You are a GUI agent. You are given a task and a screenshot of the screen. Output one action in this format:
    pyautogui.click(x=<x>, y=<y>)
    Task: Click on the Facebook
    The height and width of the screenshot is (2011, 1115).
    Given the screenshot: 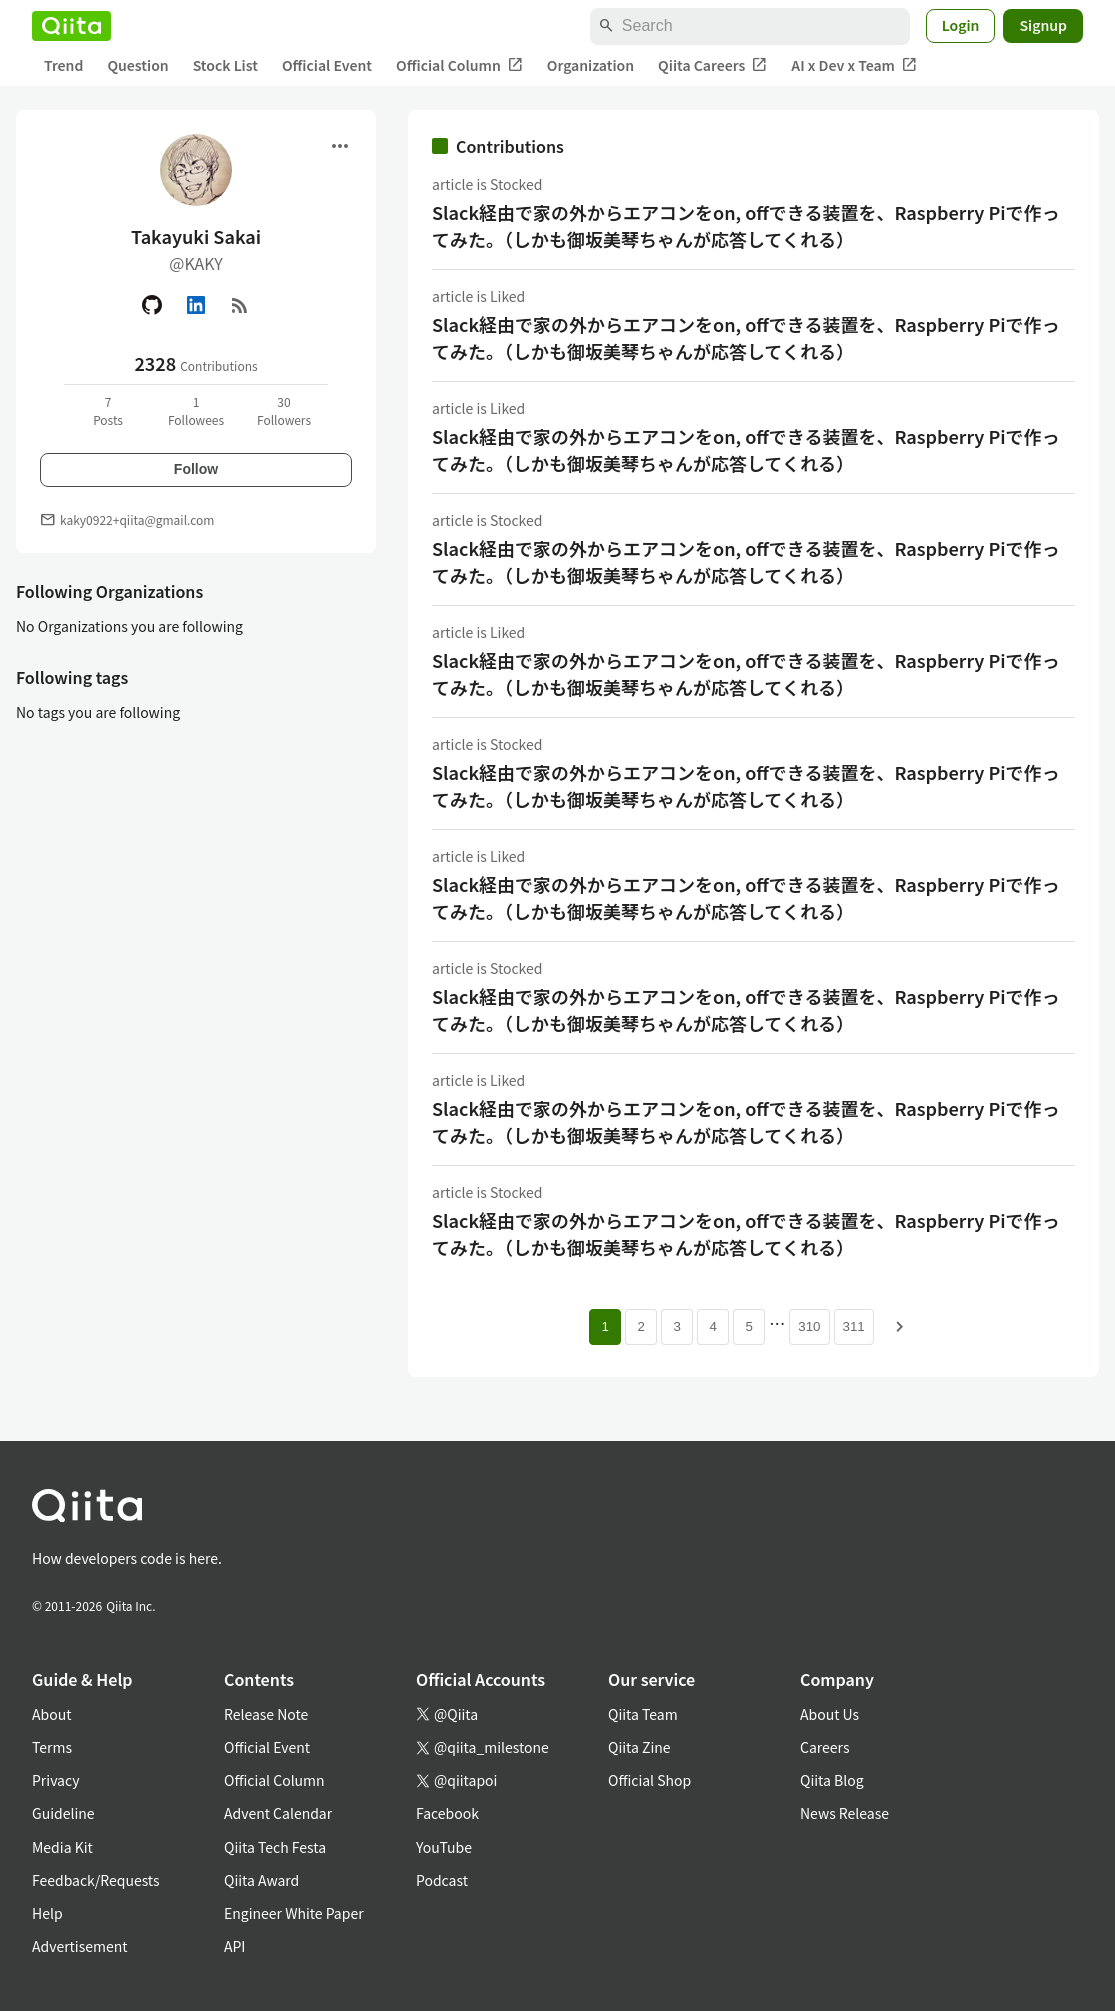 What is the action you would take?
    pyautogui.click(x=447, y=1813)
    